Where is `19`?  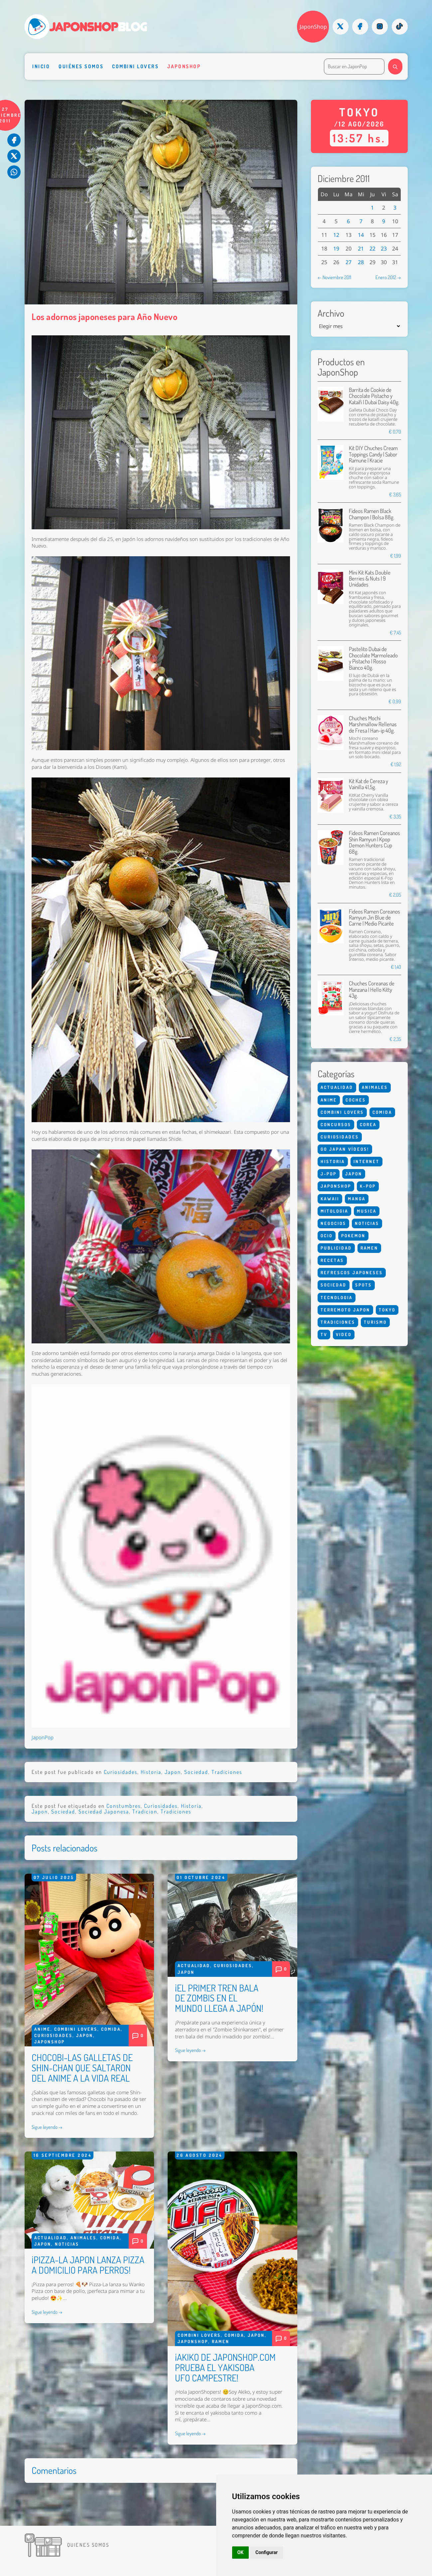
19 is located at coordinates (336, 248).